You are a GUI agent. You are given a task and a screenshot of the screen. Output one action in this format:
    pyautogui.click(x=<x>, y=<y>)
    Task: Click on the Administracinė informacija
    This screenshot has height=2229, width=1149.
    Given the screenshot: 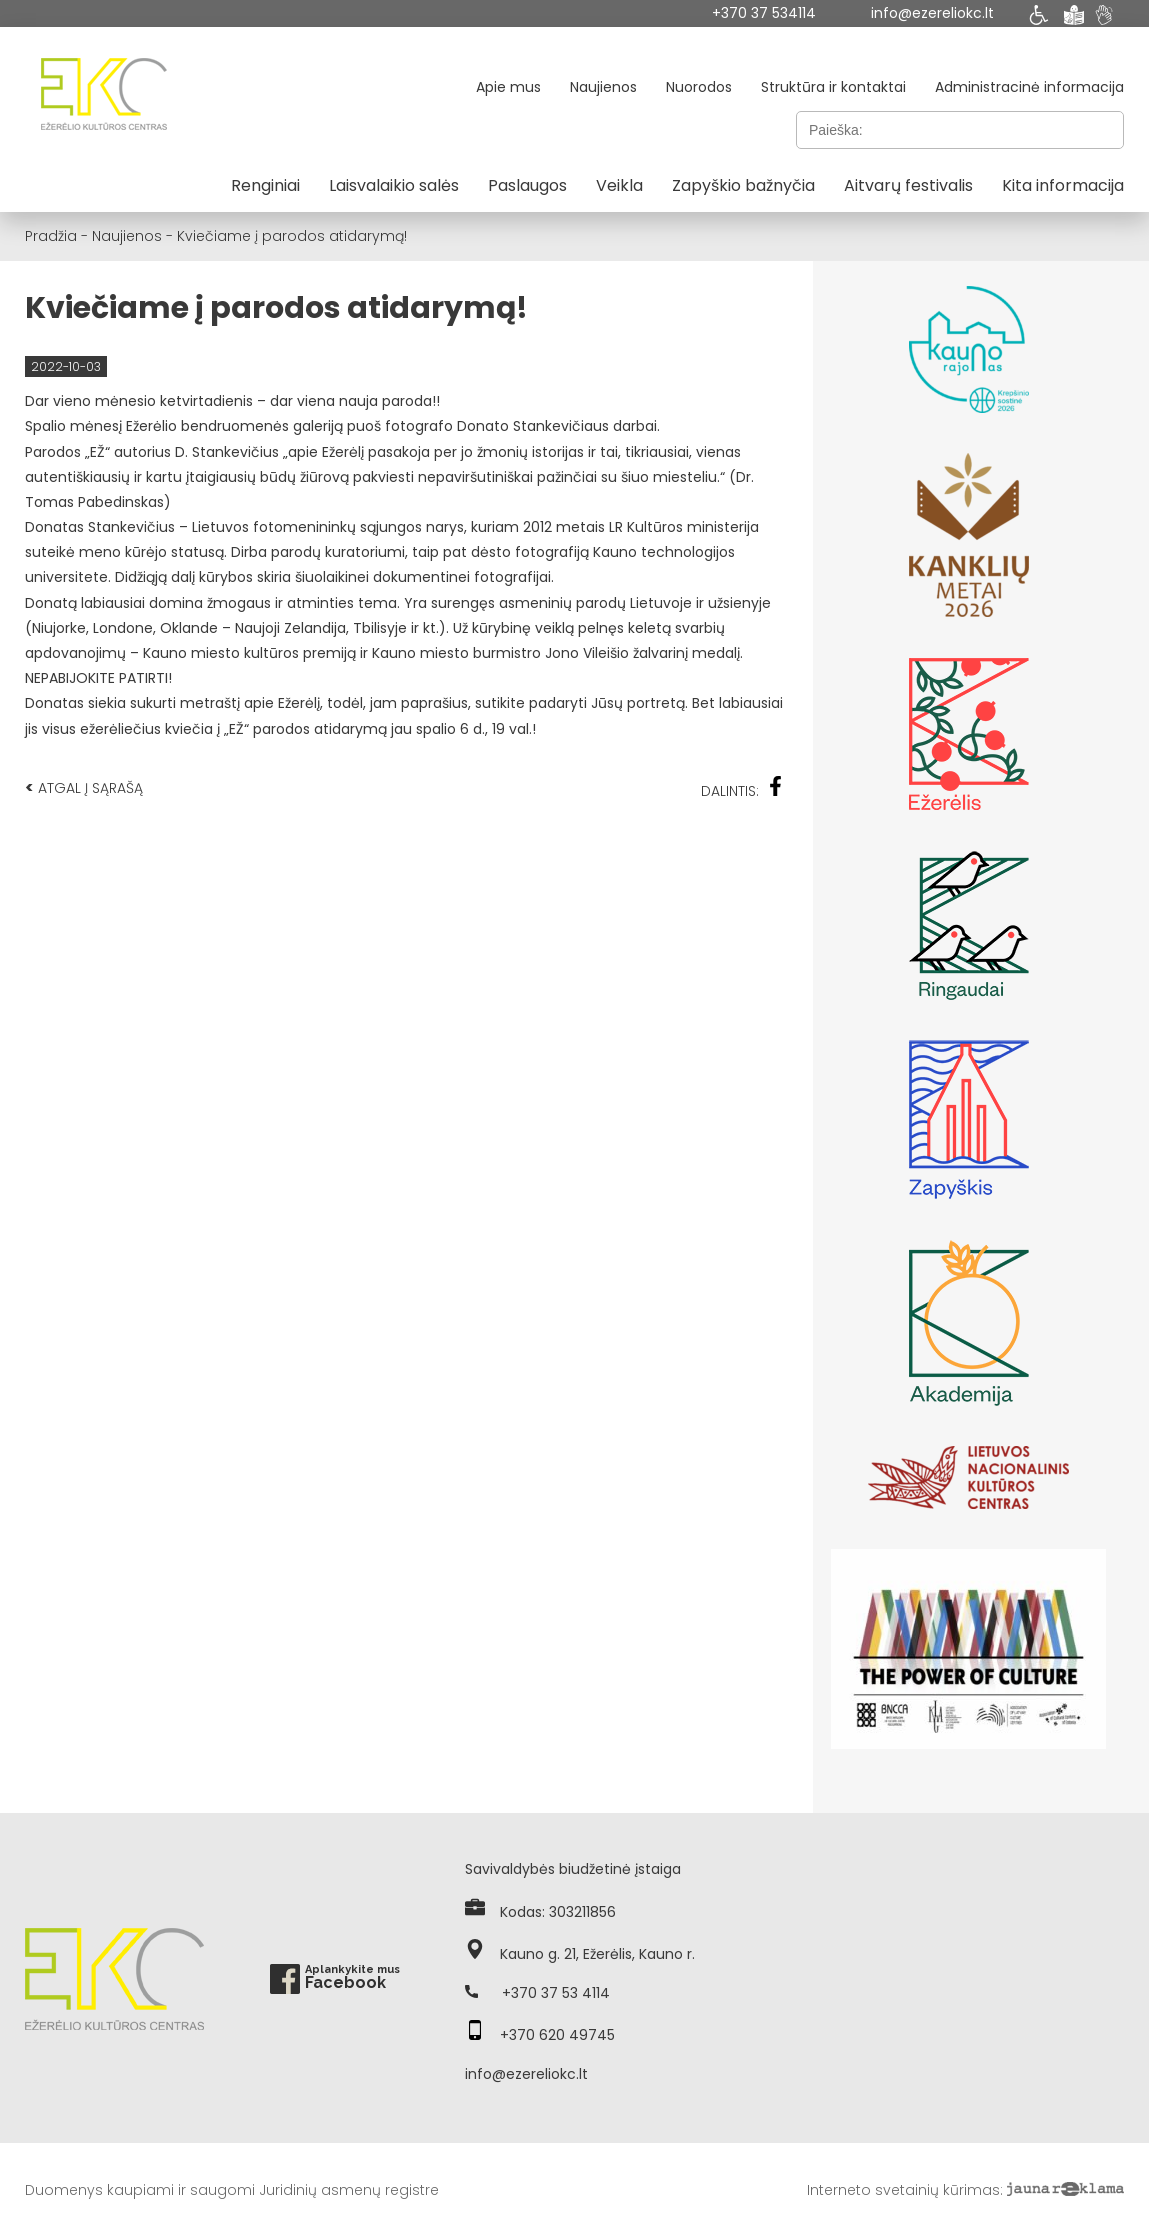 What is the action you would take?
    pyautogui.click(x=1029, y=87)
    